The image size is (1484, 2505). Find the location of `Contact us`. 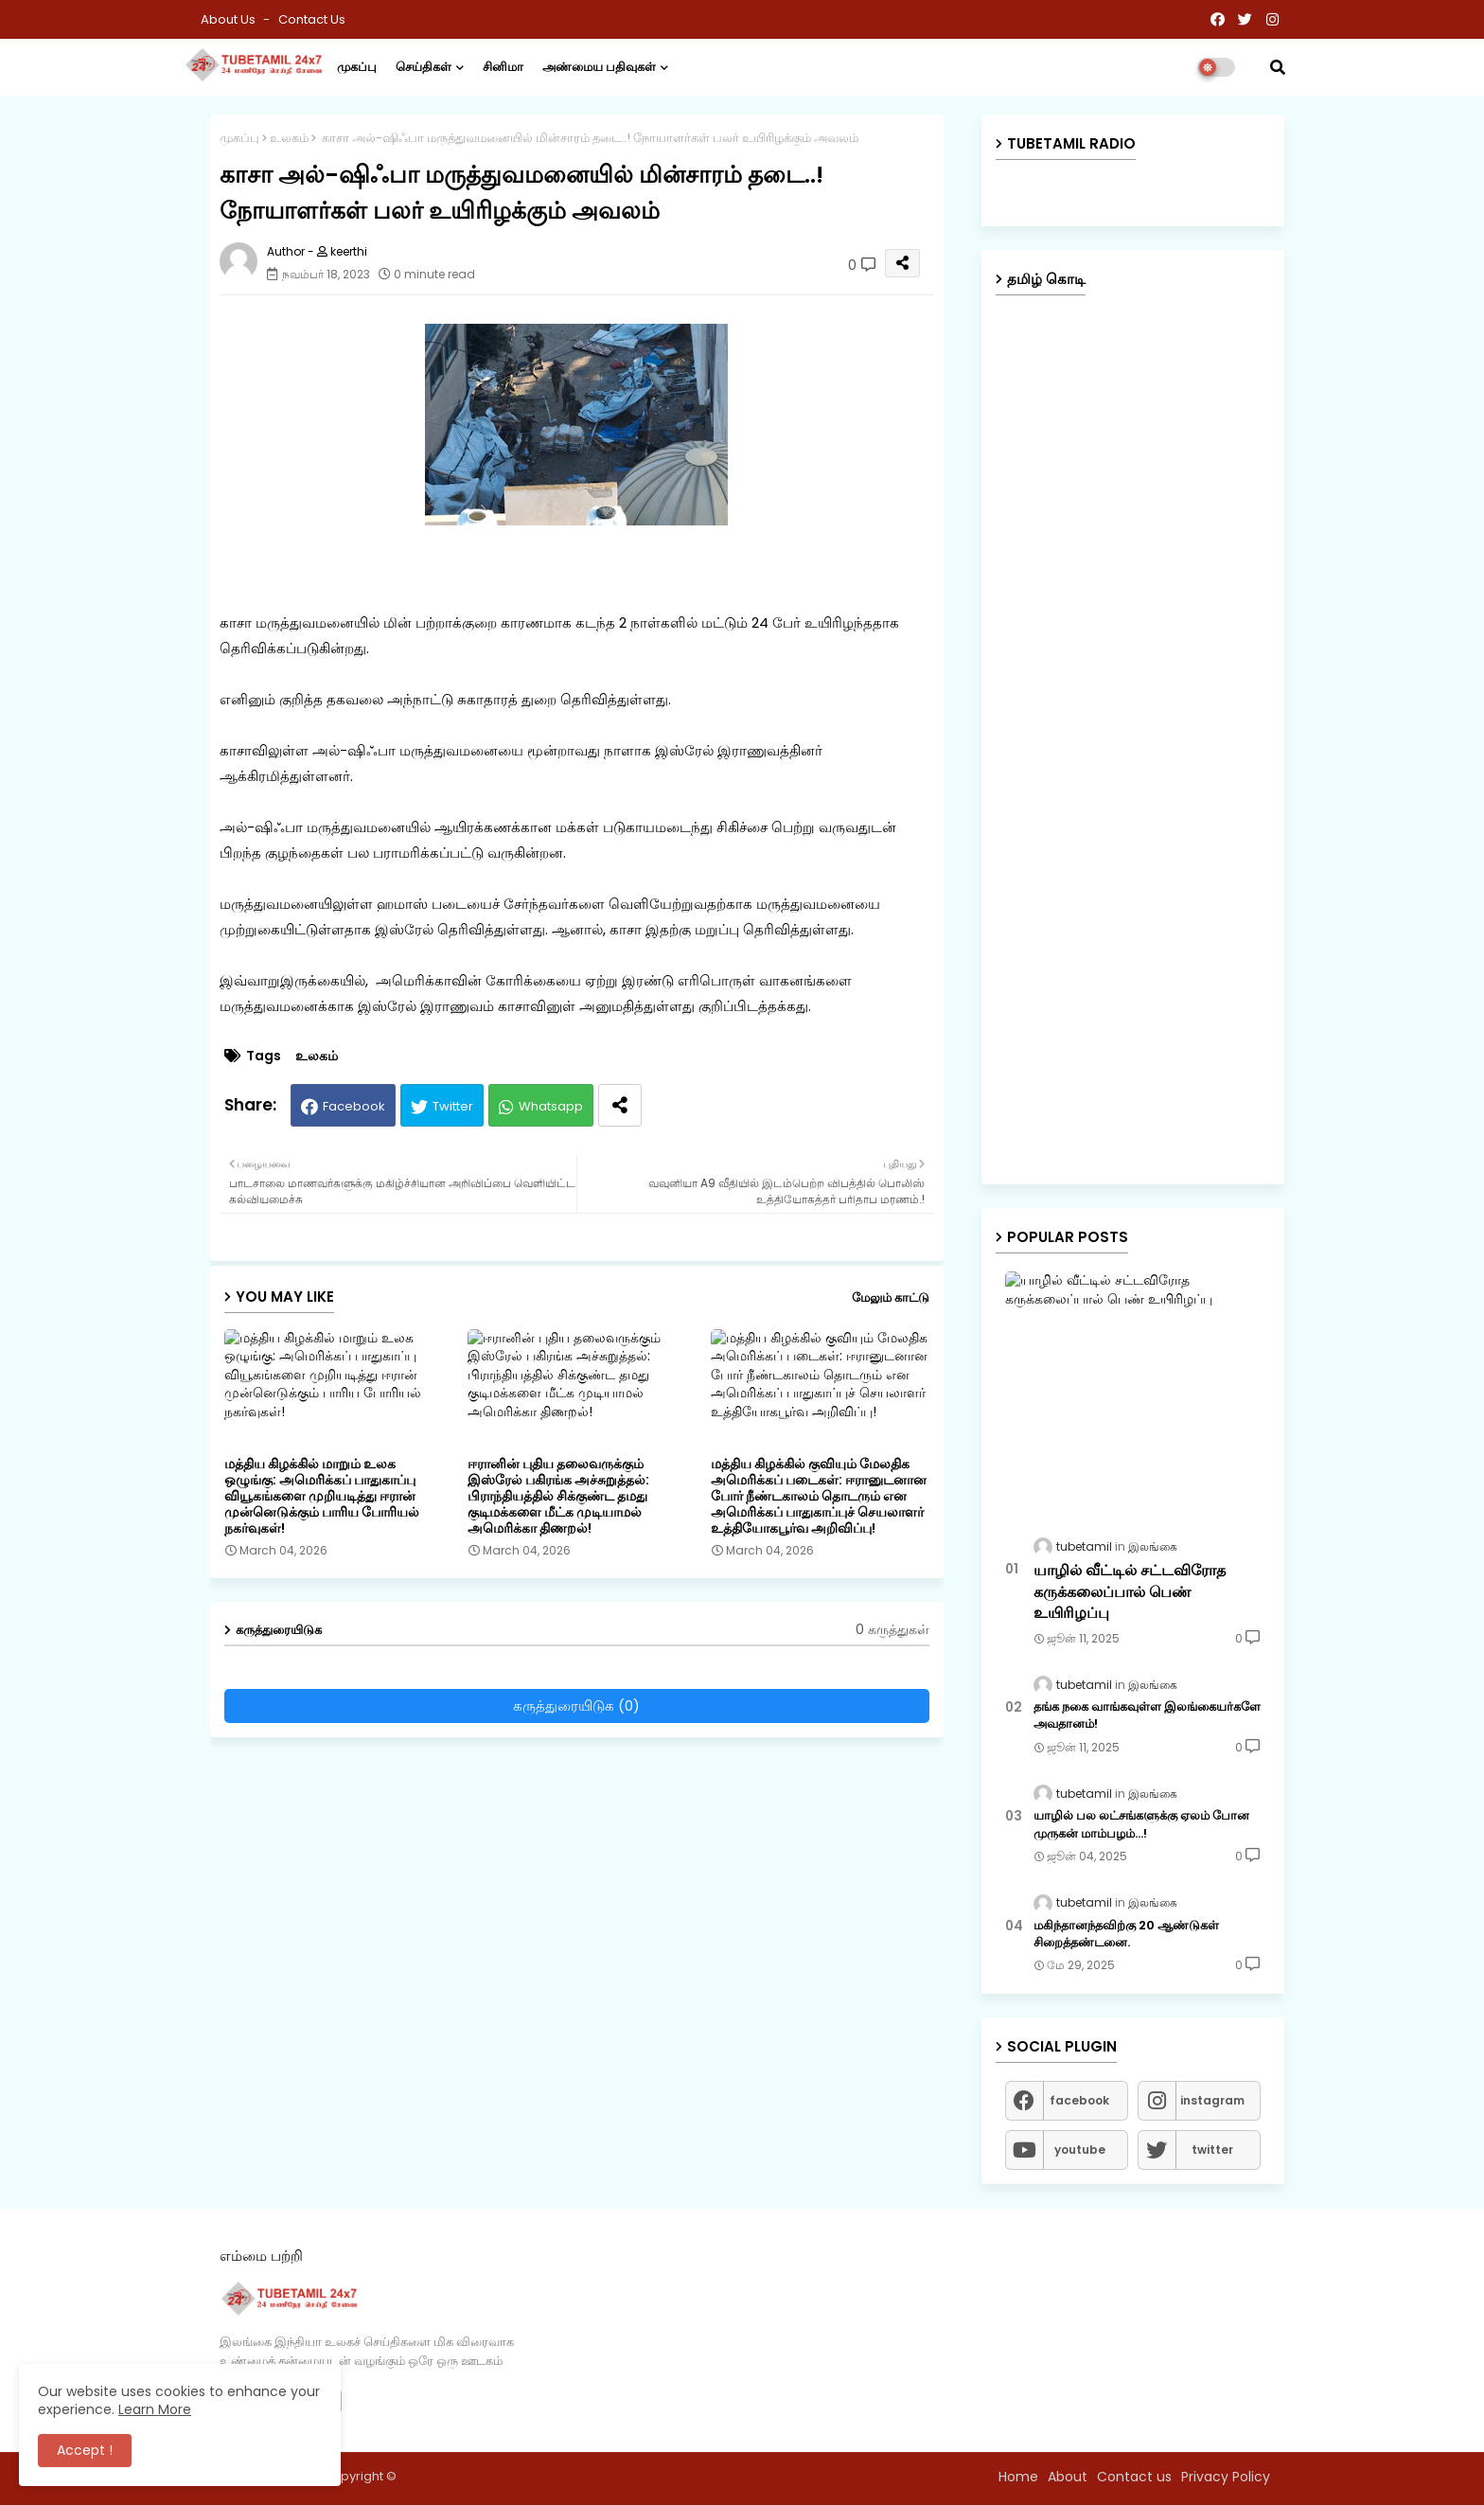

Contact us is located at coordinates (311, 19).